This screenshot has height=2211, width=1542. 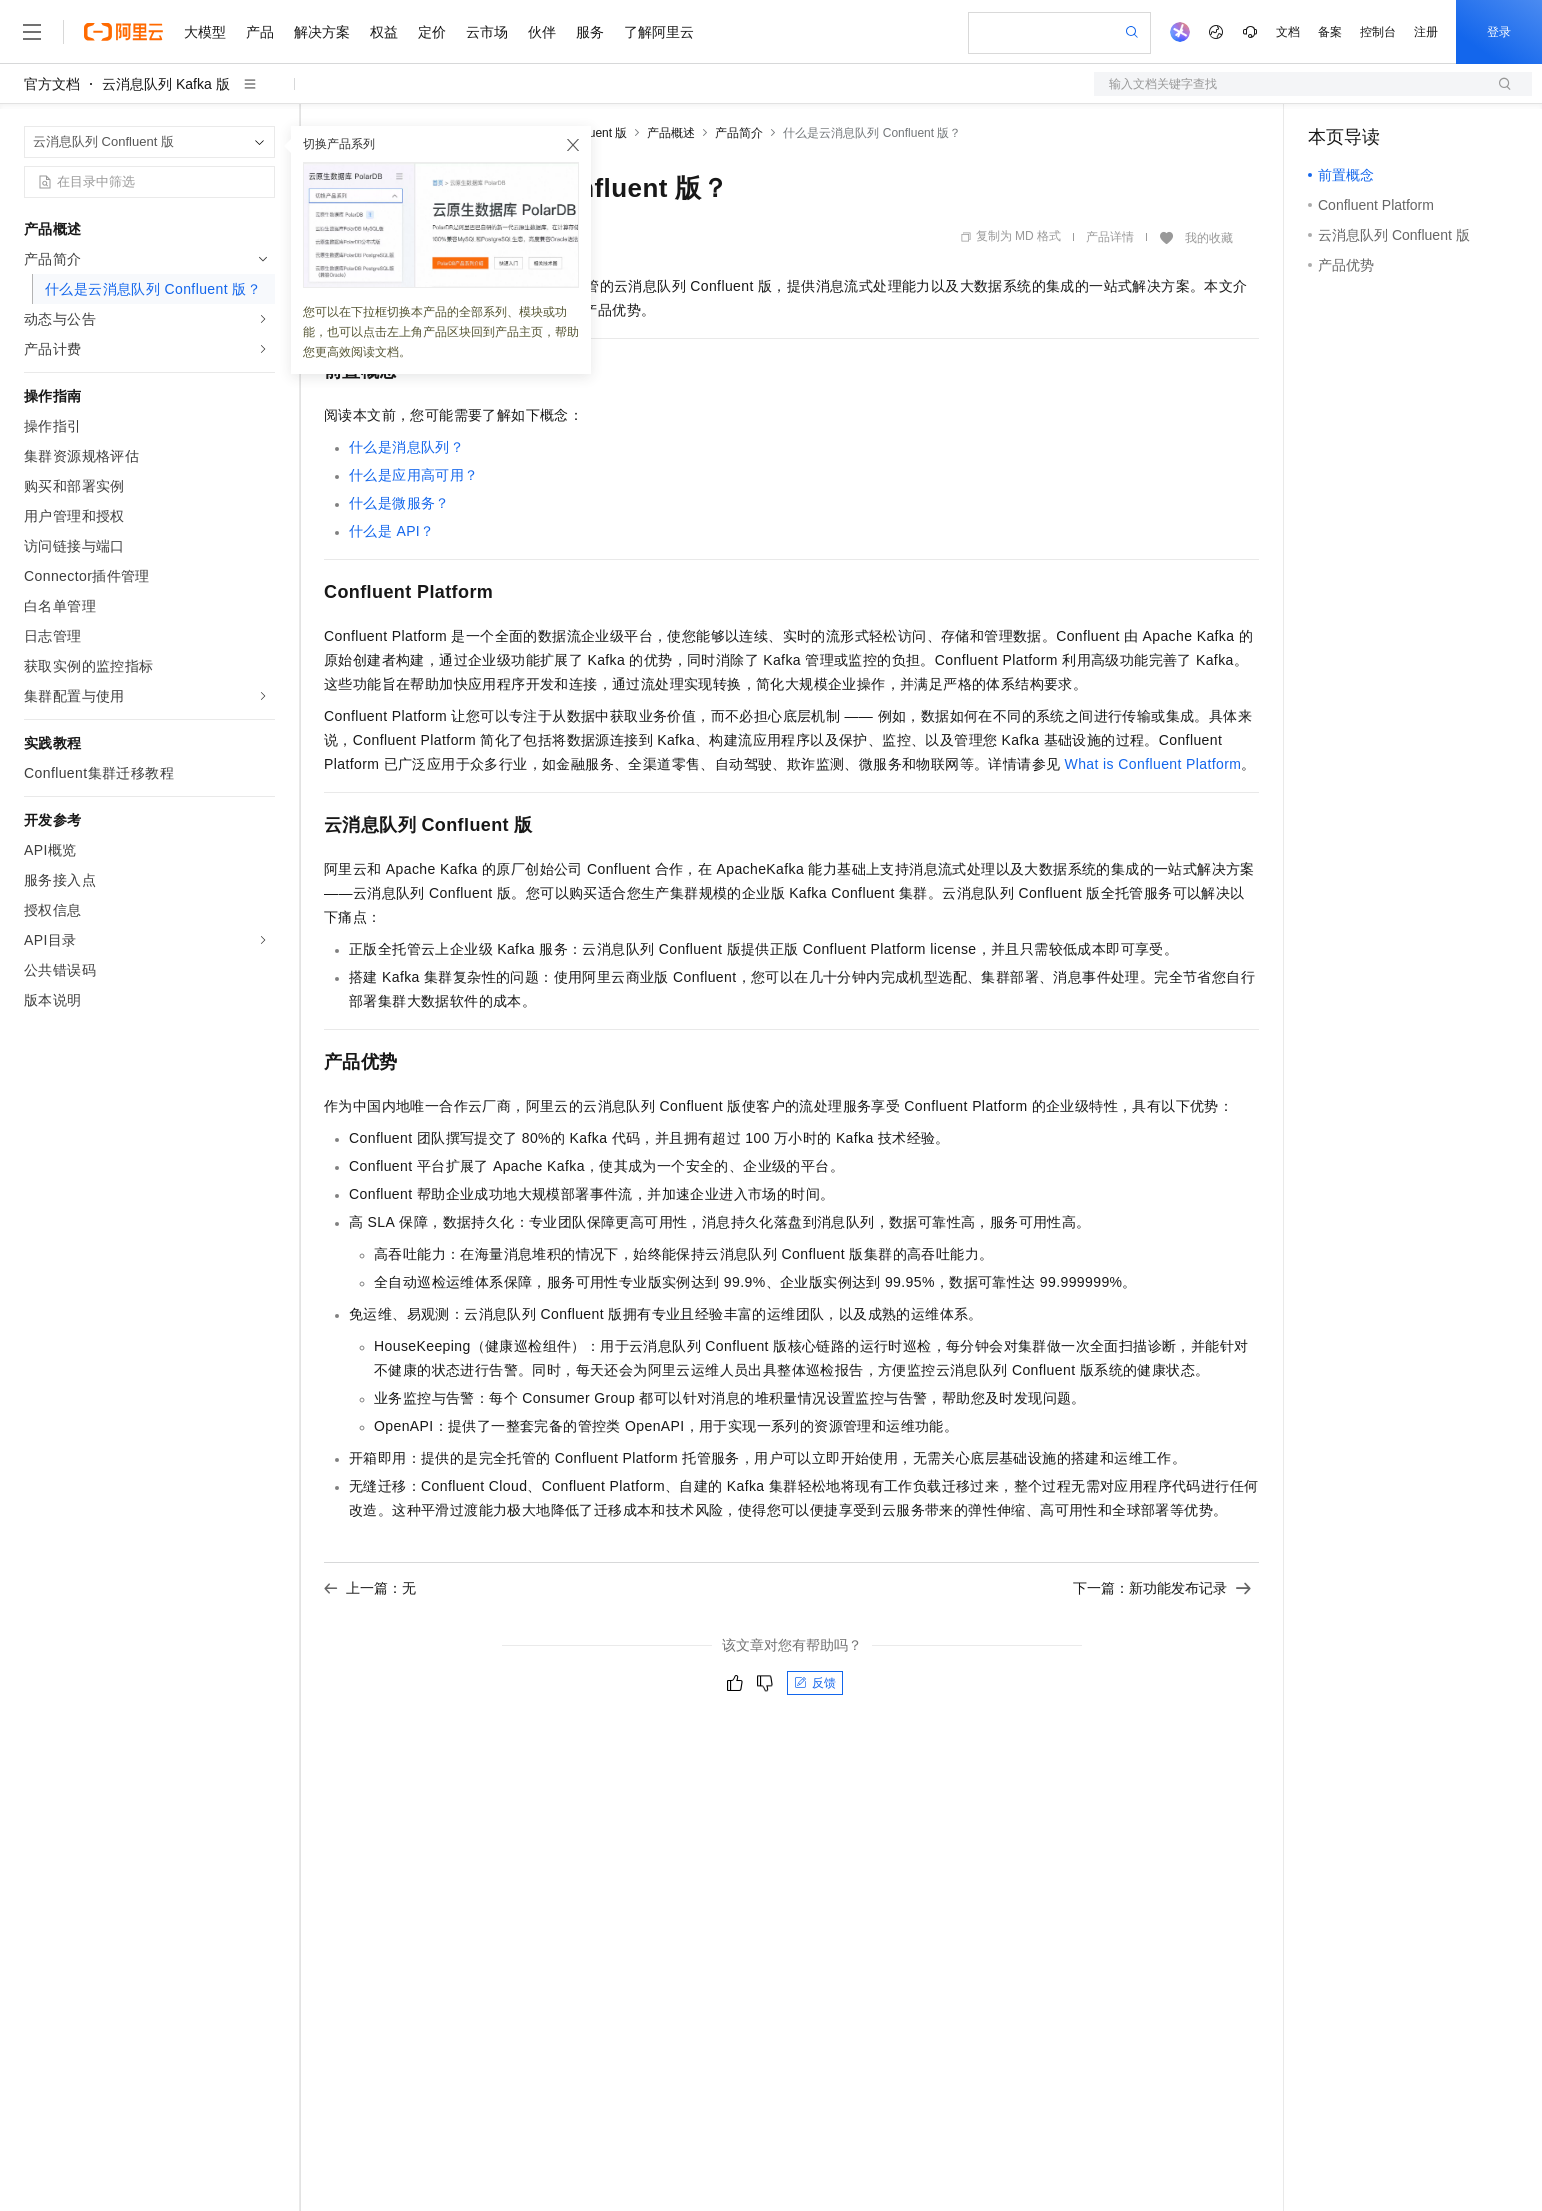 What do you see at coordinates (384, 32) in the screenshot?
I see `权益` at bounding box center [384, 32].